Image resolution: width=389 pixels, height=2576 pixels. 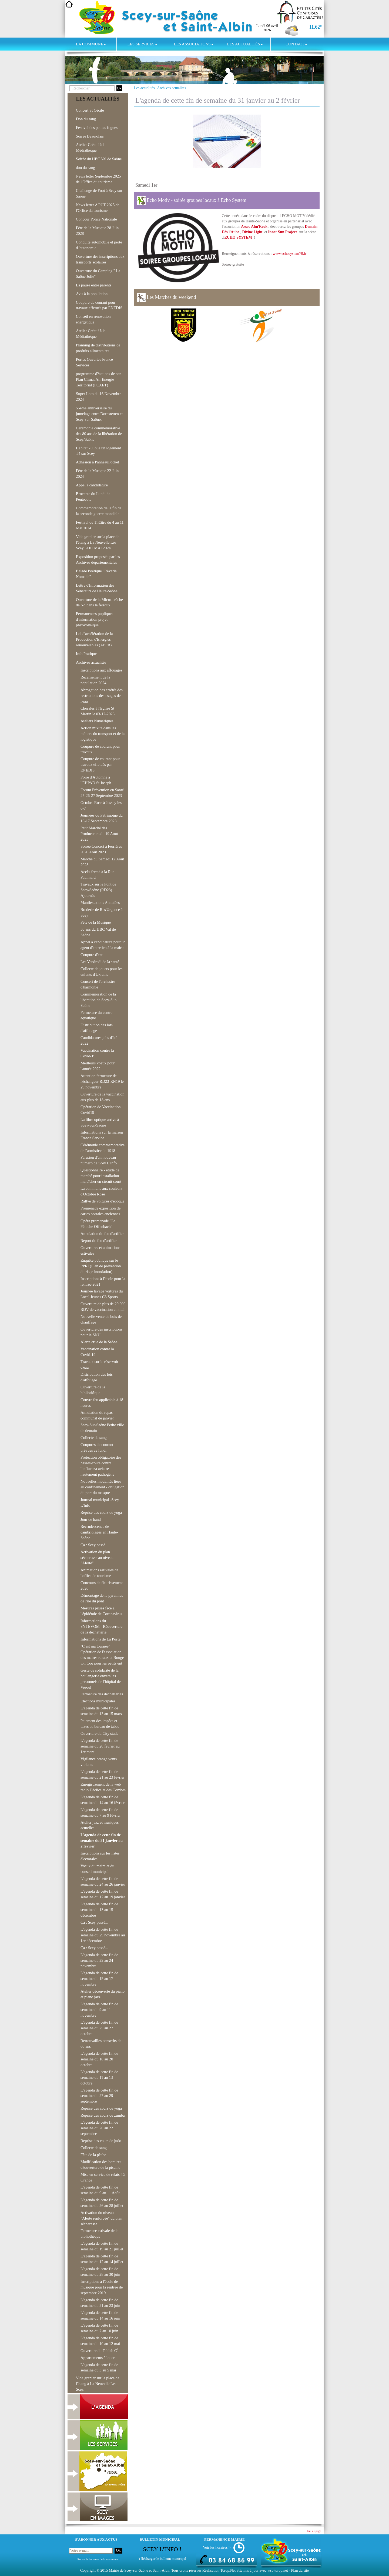 What do you see at coordinates (282, 232) in the screenshot?
I see `Inner Sun Project` at bounding box center [282, 232].